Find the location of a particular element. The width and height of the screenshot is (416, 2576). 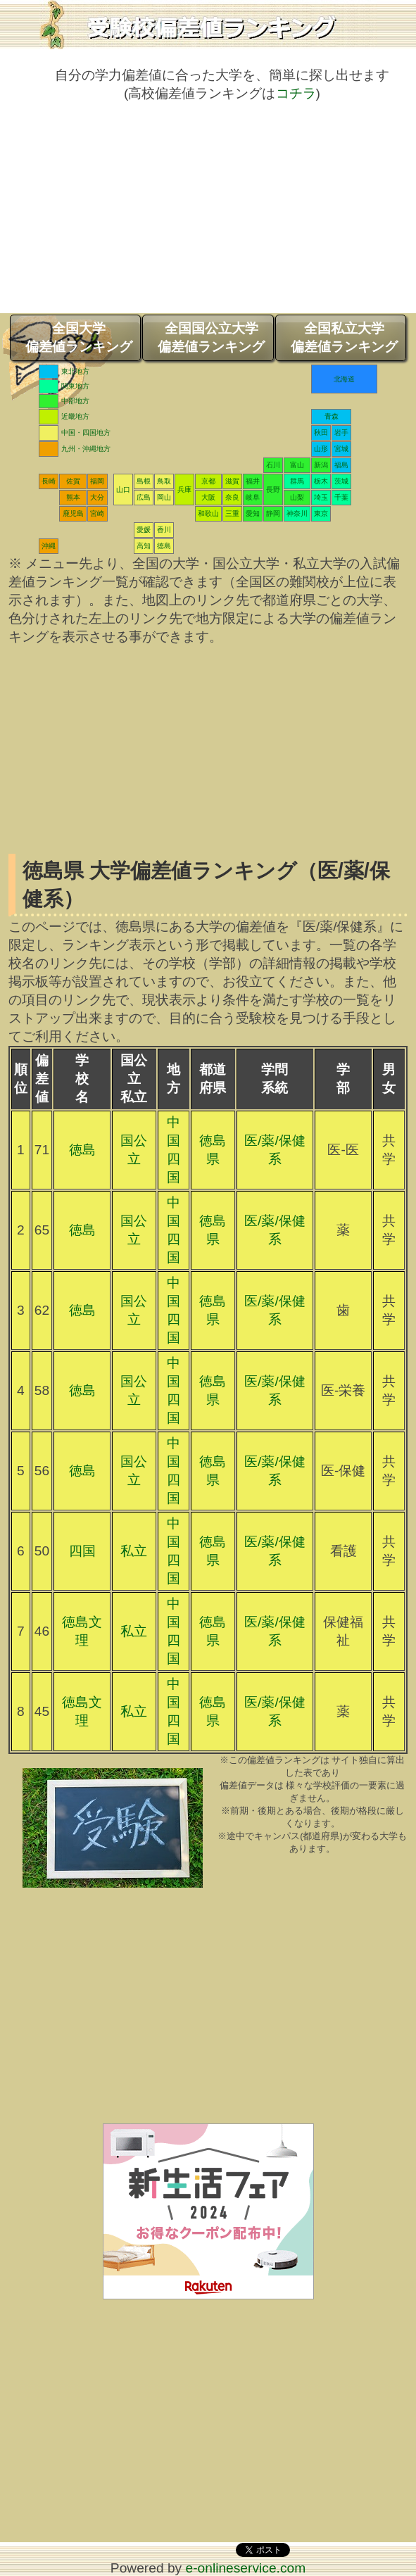

鹿児島 is located at coordinates (73, 513).